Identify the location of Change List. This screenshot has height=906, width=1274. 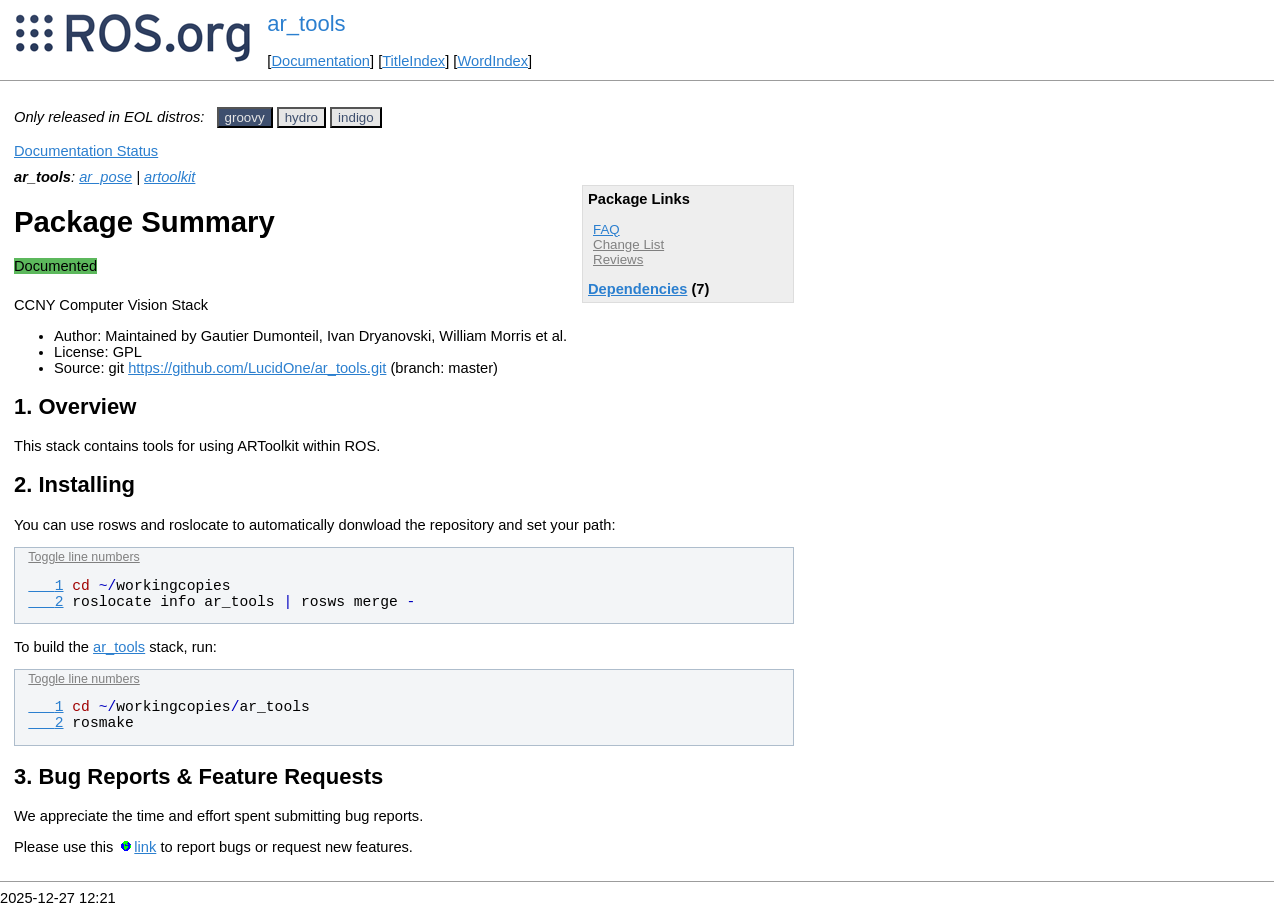
(628, 244).